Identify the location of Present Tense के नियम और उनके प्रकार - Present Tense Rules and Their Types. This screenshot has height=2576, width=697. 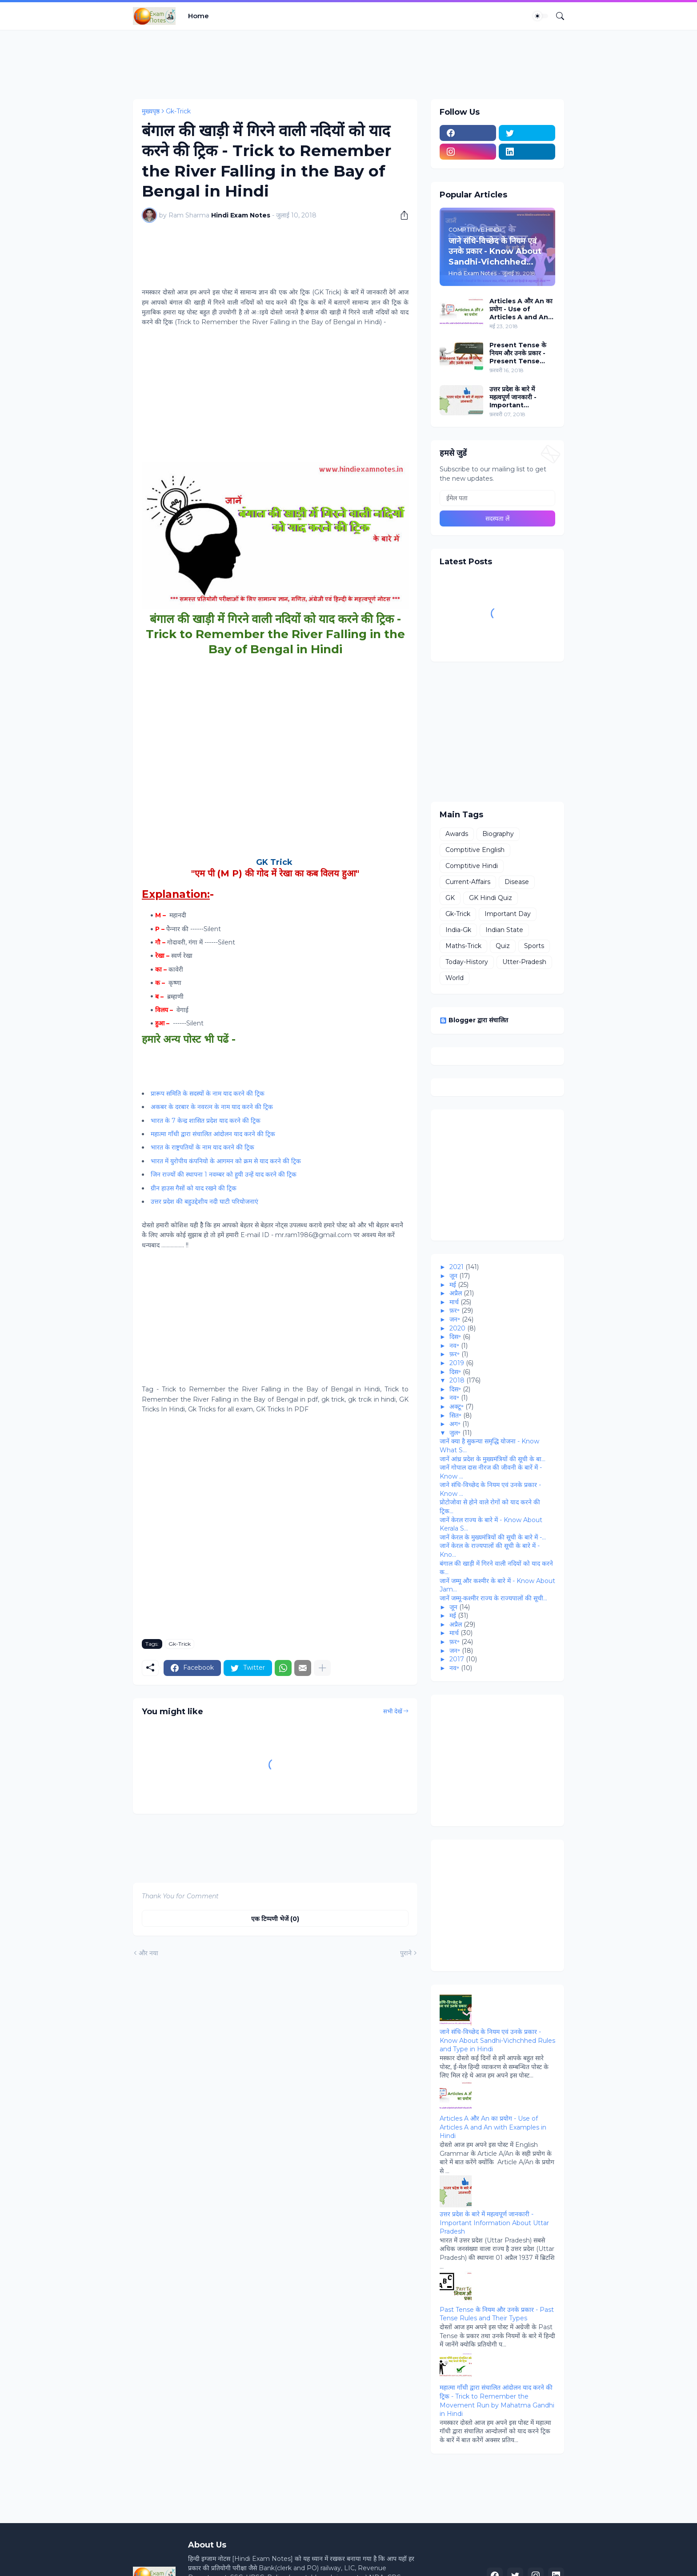
(517, 353).